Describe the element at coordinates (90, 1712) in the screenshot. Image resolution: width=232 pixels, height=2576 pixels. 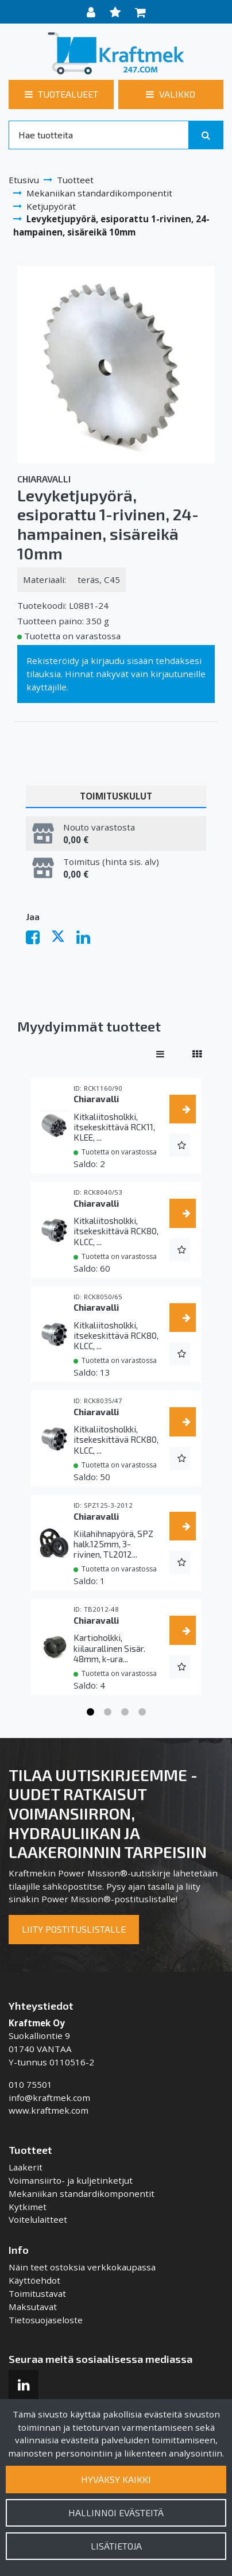
I see `1 [tab]` at that location.